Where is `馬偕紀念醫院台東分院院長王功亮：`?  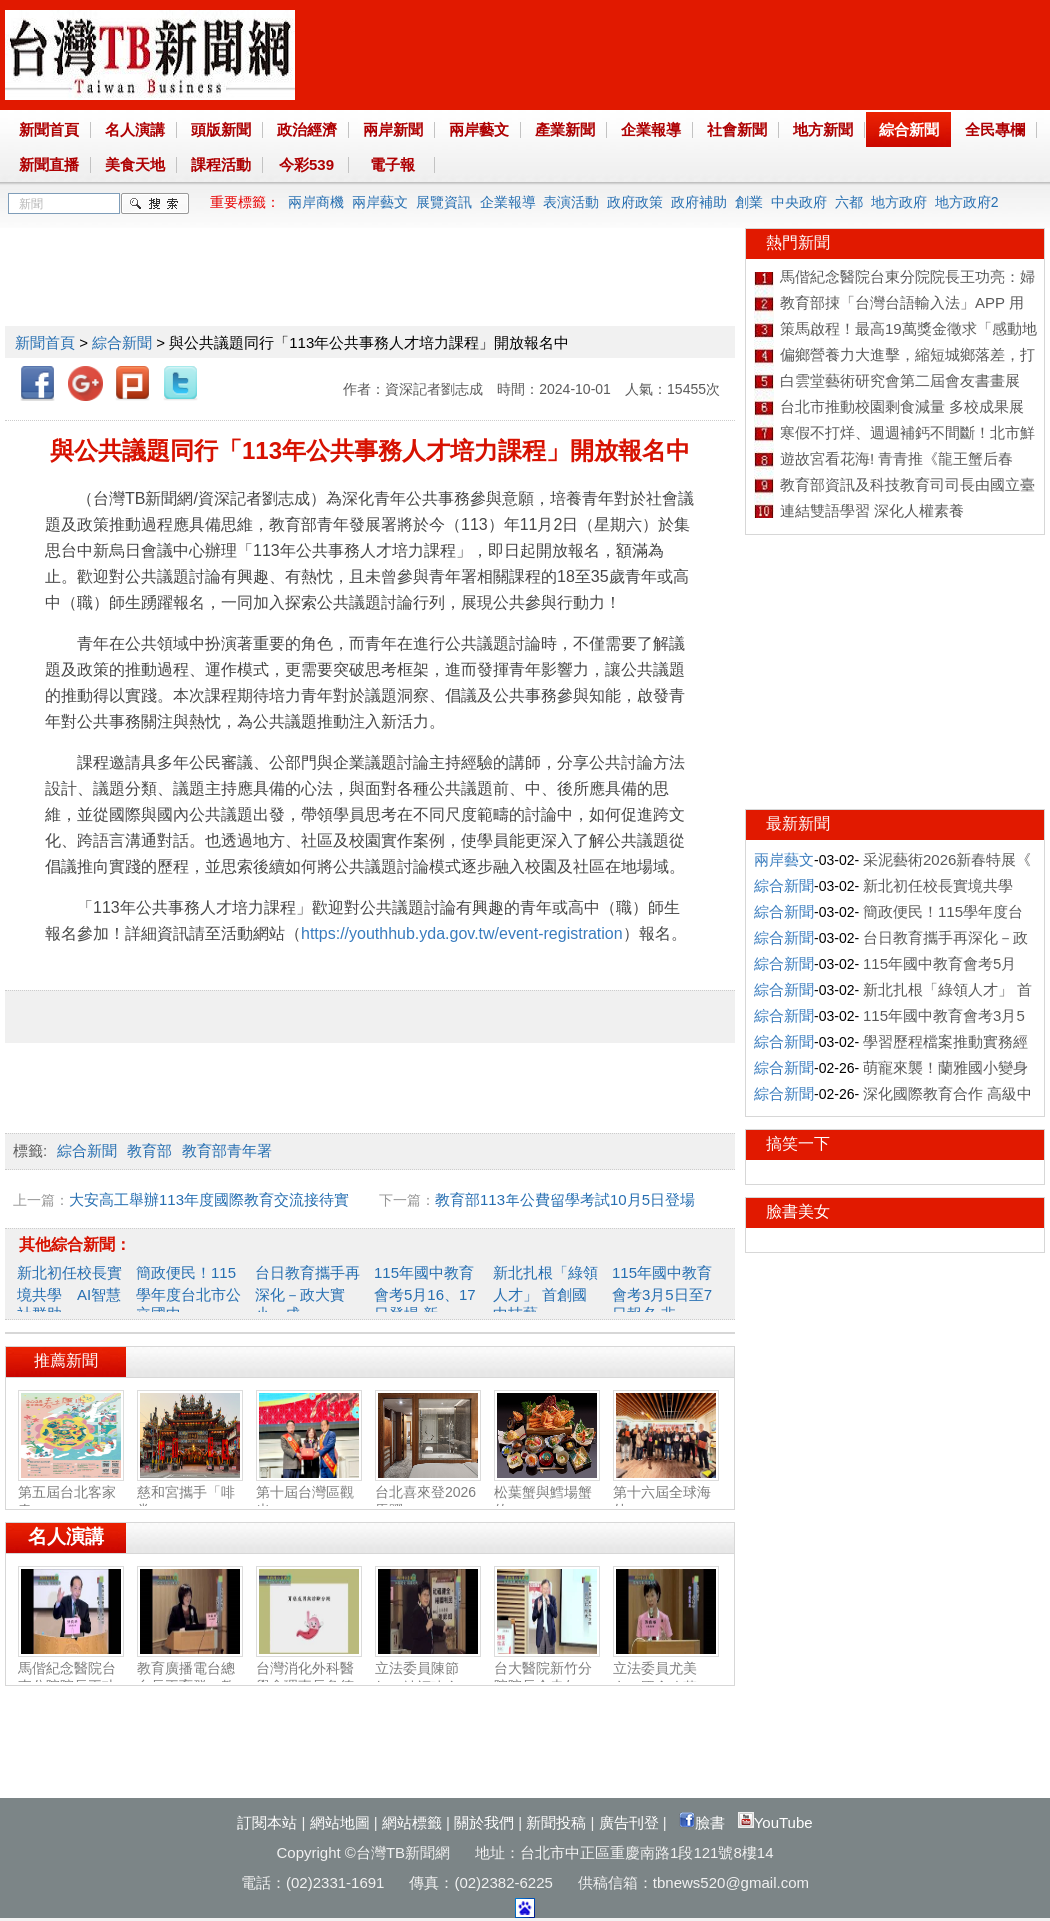 馬偕紀念醫院台東分院院長王功亮： is located at coordinates (71, 1678).